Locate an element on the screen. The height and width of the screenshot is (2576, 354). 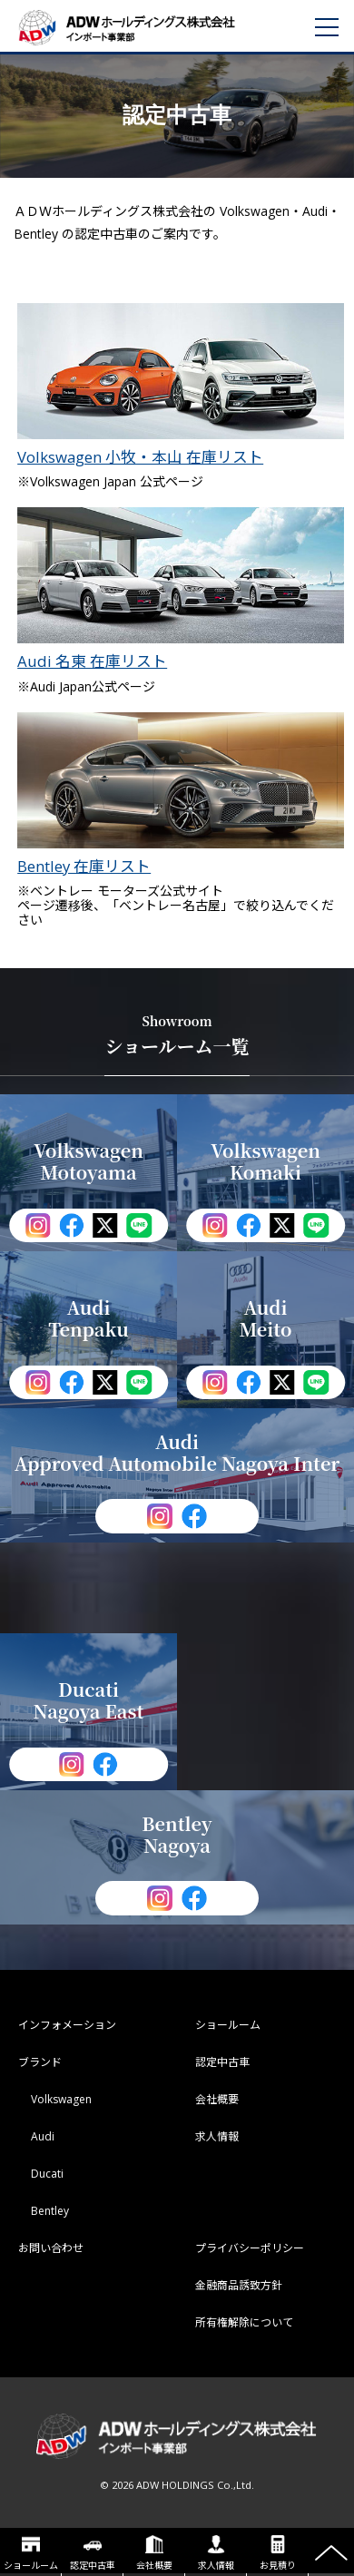
Bentley Nagoya is located at coordinates (176, 1834).